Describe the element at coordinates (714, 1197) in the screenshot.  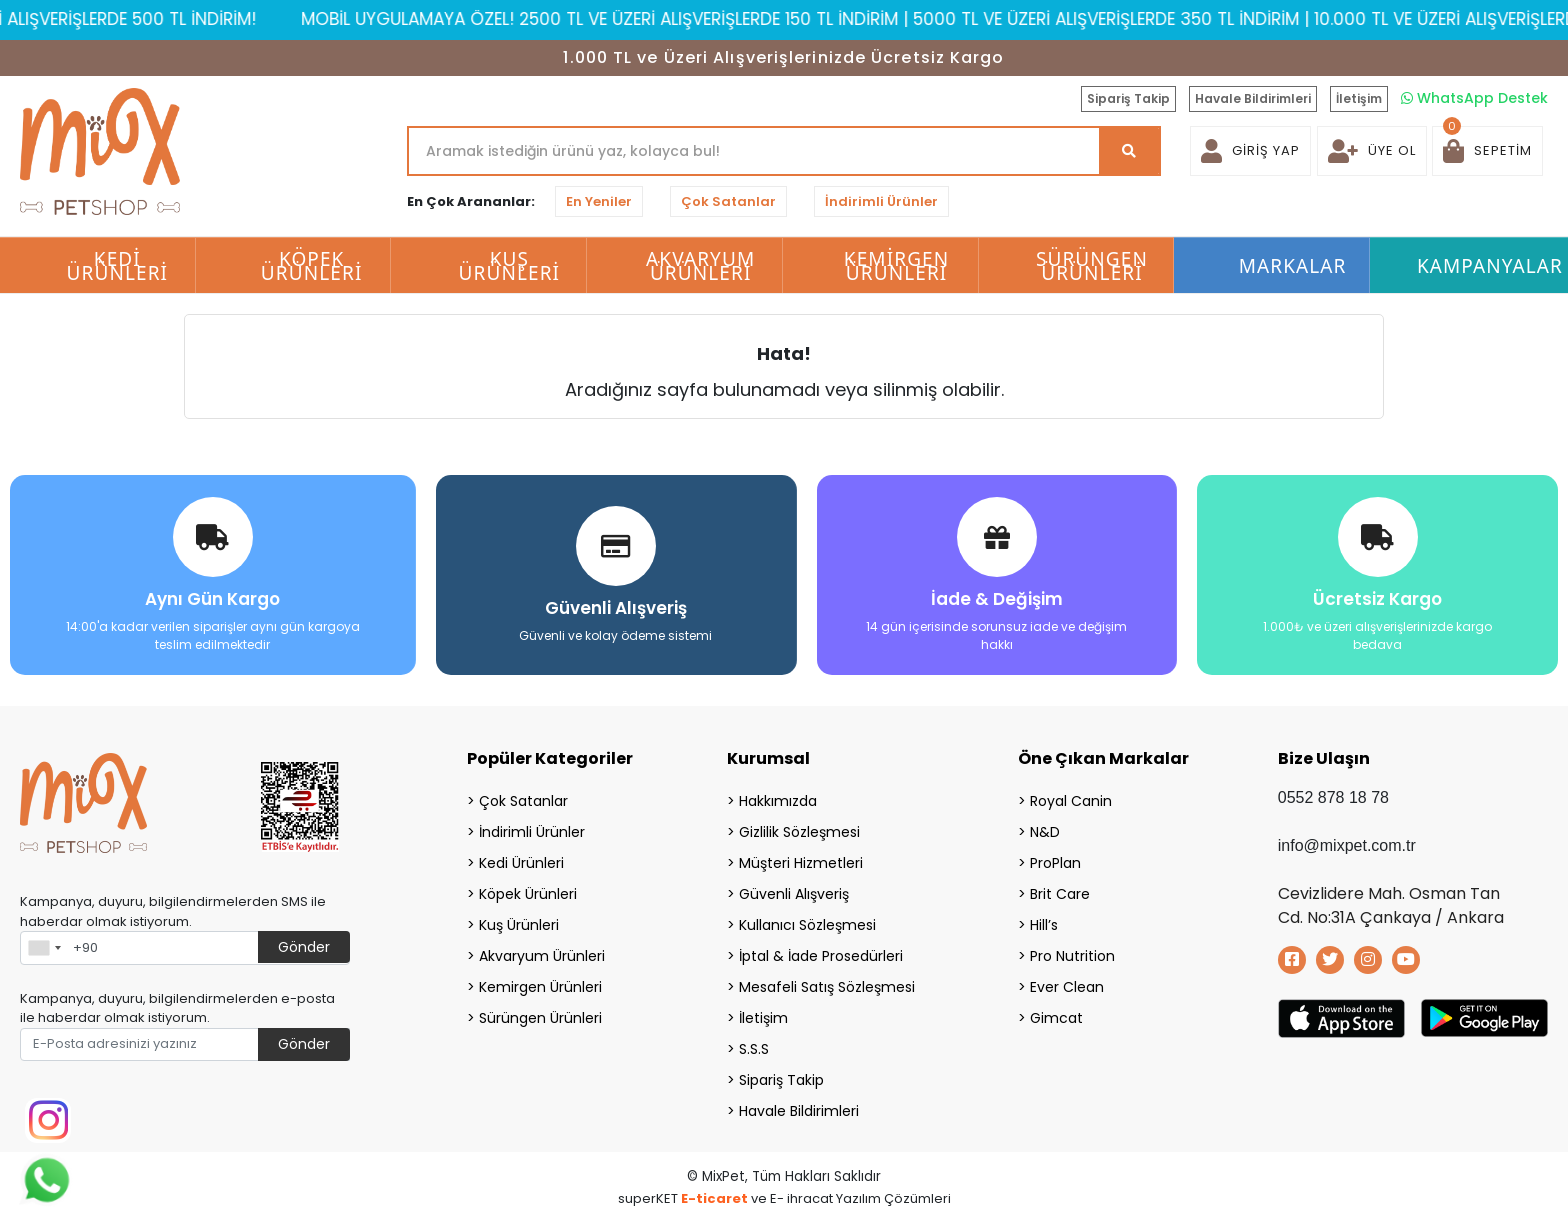
I see `E-ticaret` at that location.